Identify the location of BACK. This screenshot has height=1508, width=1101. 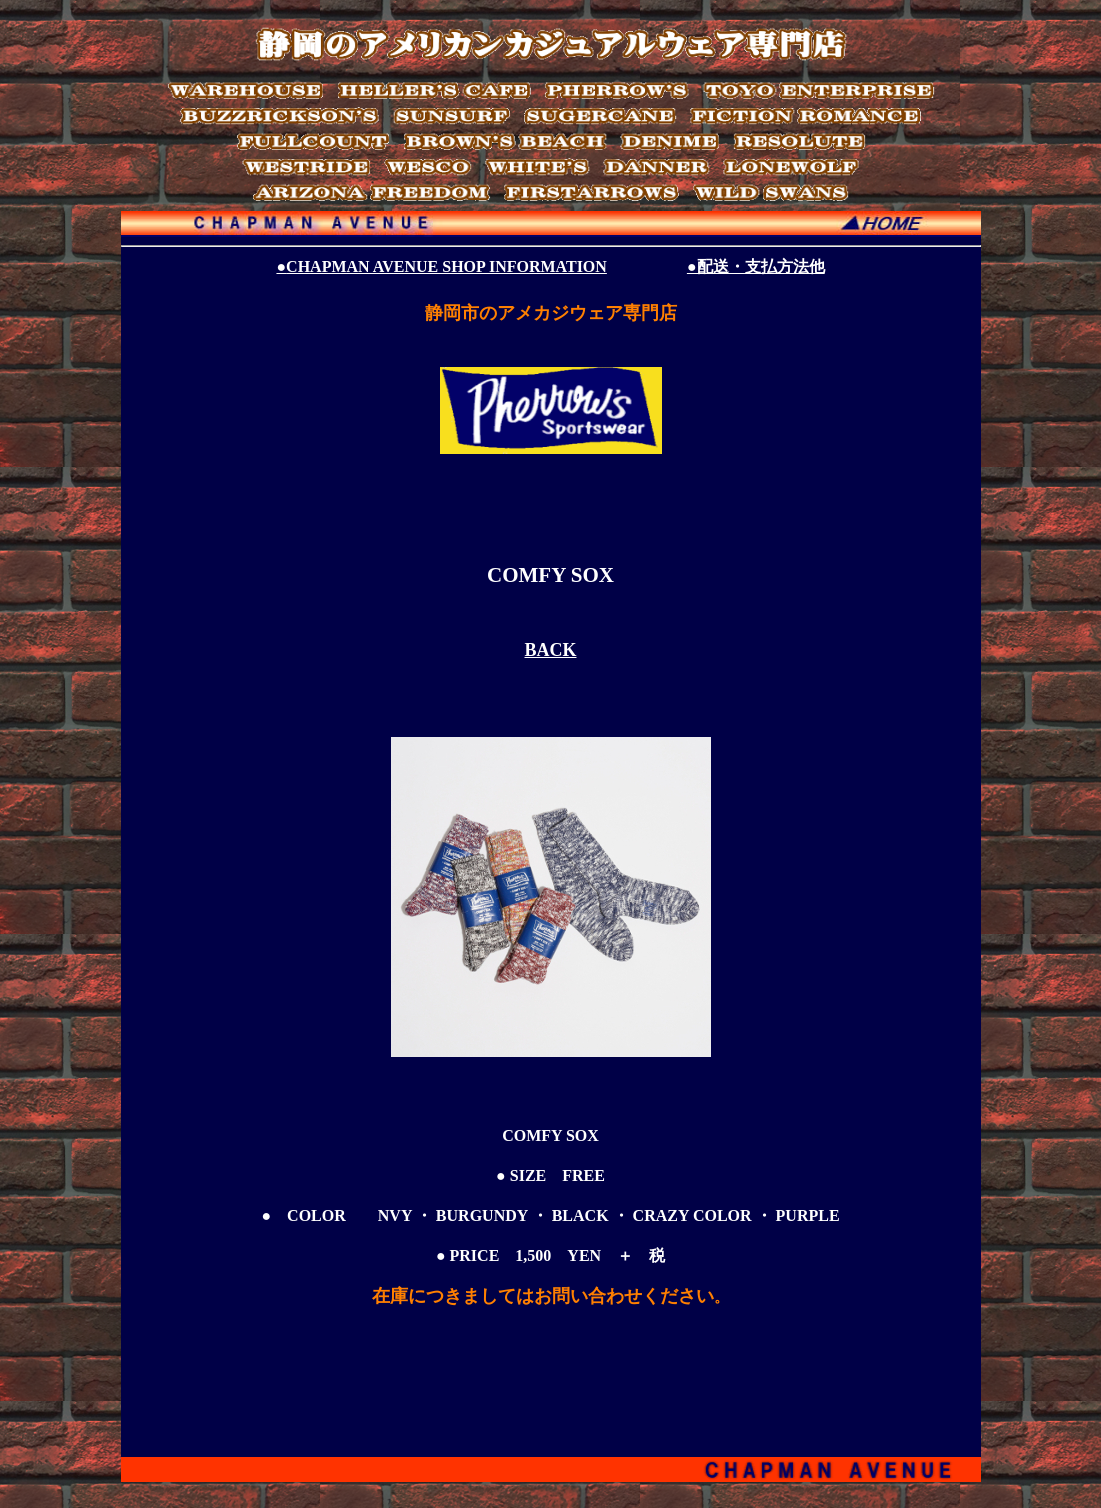
(550, 650).